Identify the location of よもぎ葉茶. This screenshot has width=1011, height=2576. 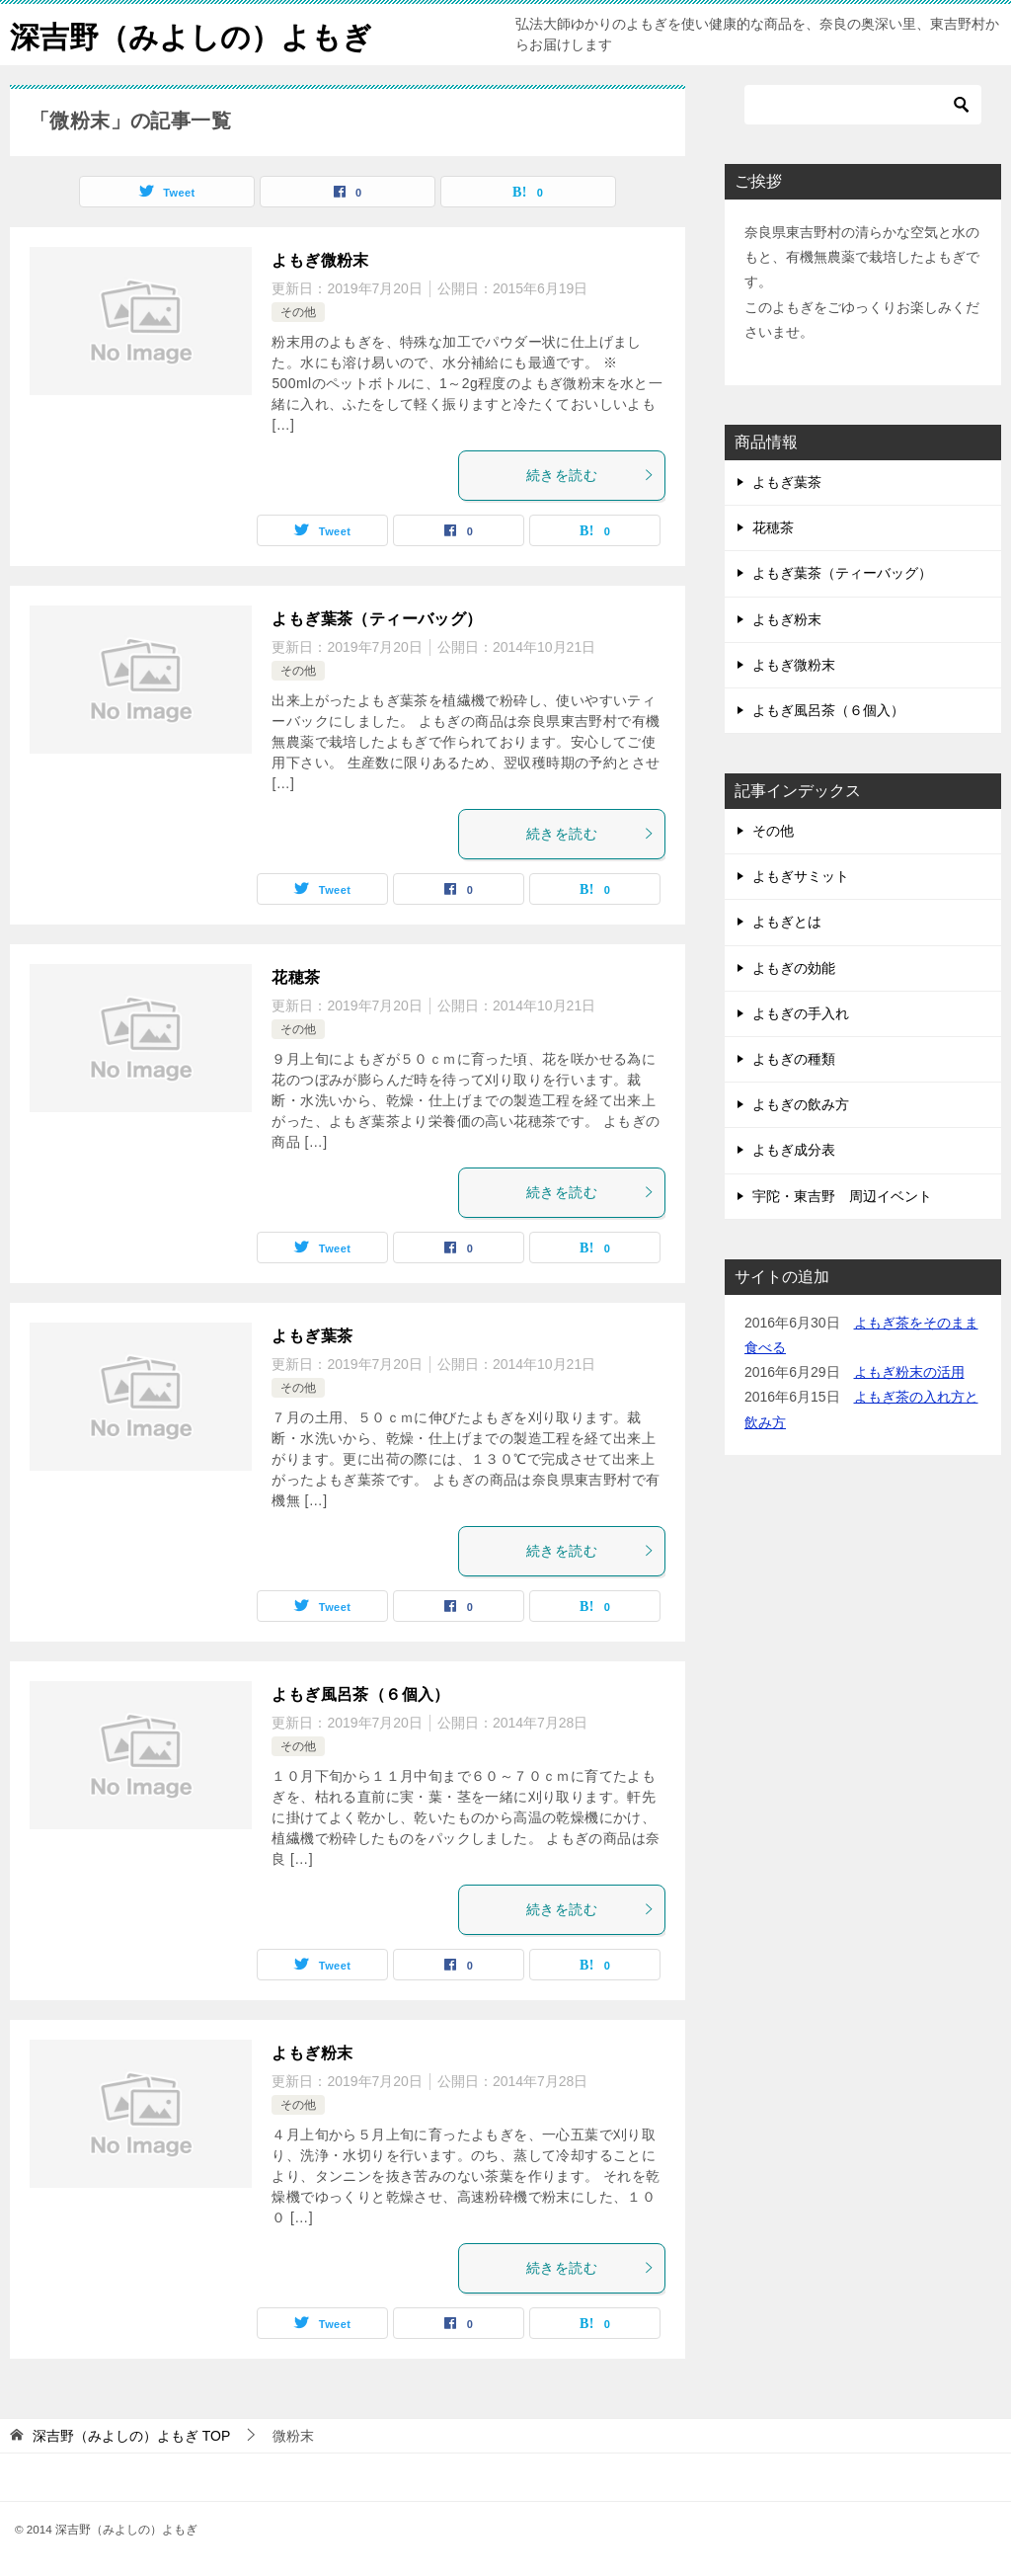
(312, 1336).